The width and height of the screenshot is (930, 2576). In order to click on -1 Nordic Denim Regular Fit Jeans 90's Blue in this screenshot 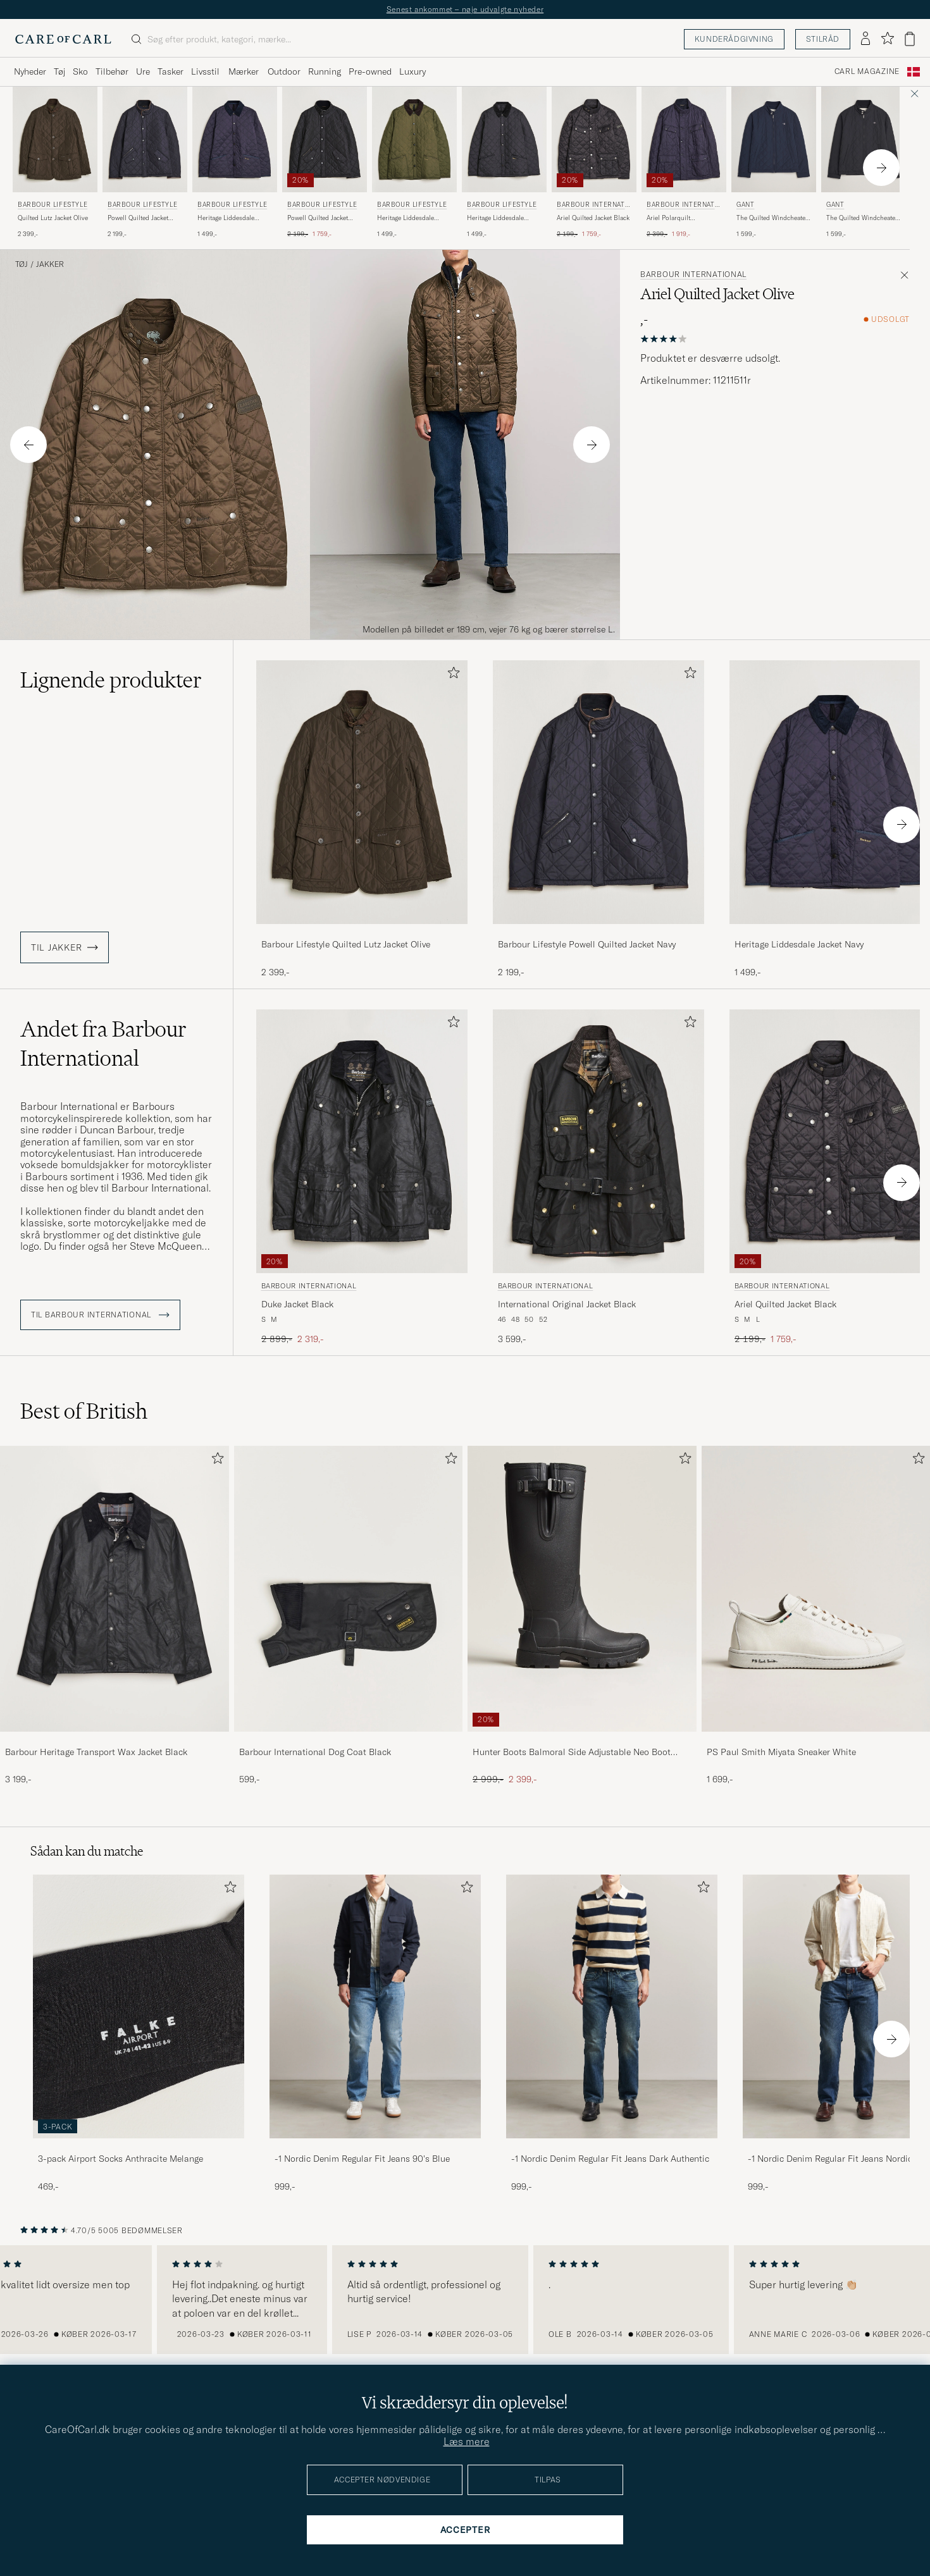, I will do `click(362, 2158)`.